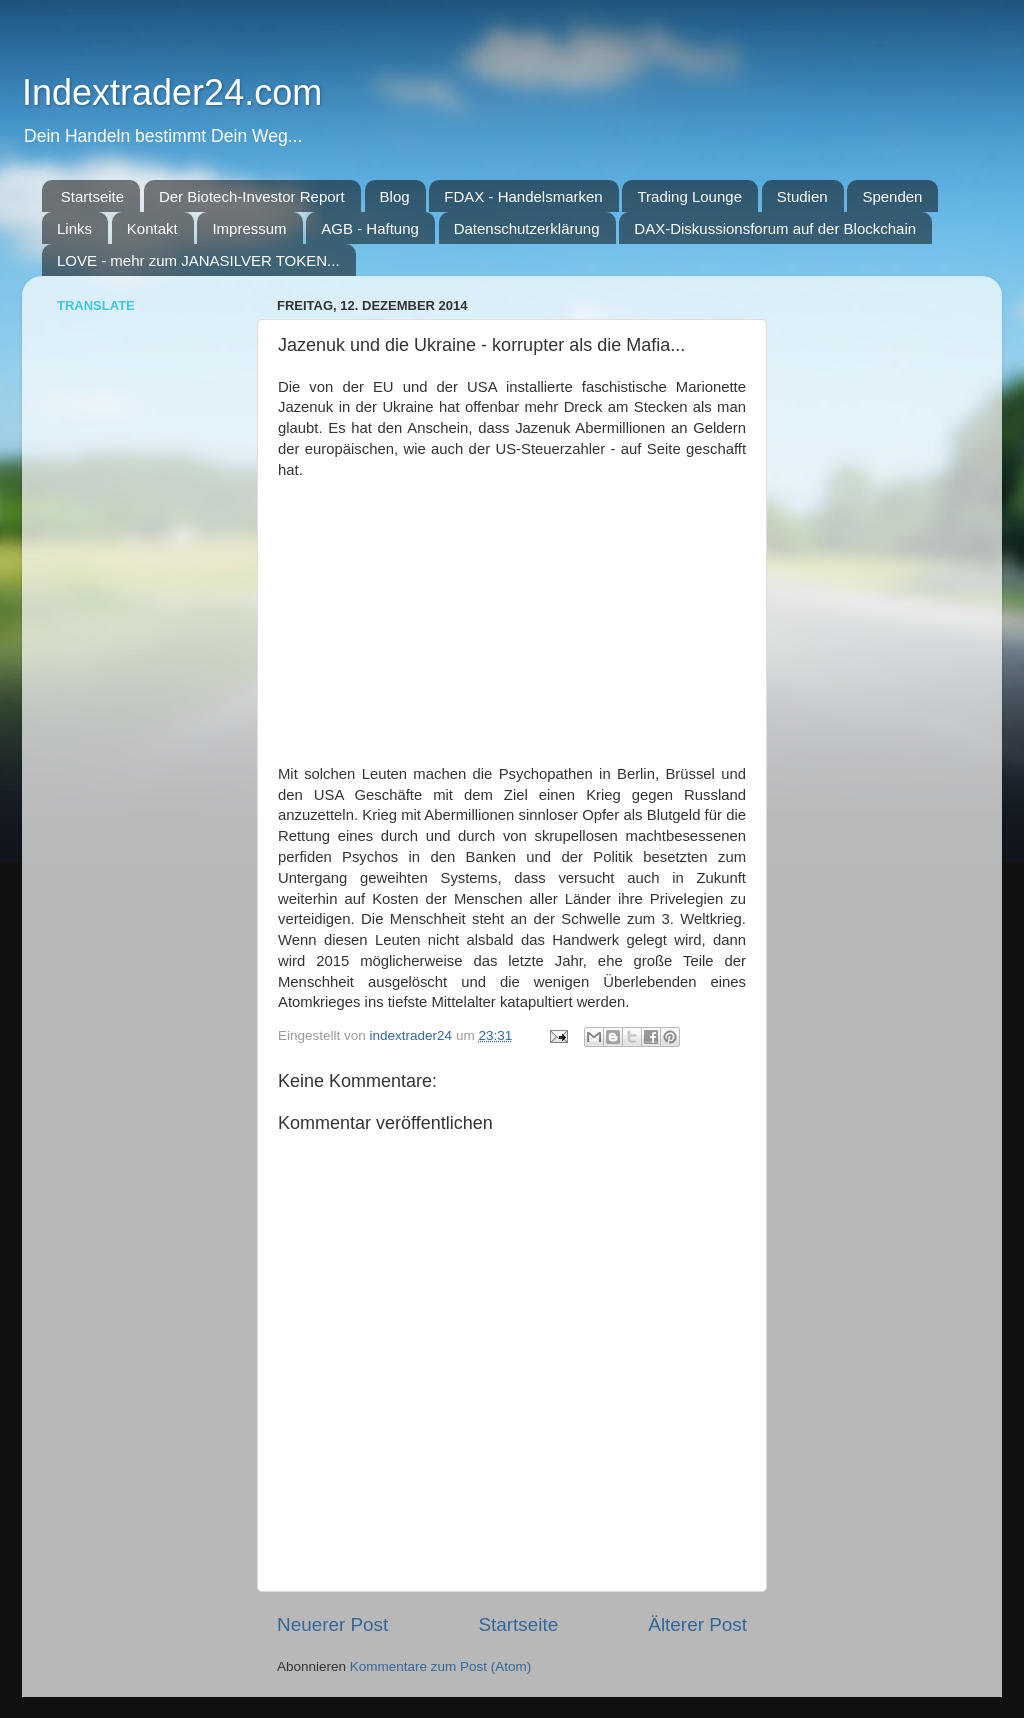 The image size is (1024, 1718). What do you see at coordinates (892, 196) in the screenshot?
I see `Spenden` at bounding box center [892, 196].